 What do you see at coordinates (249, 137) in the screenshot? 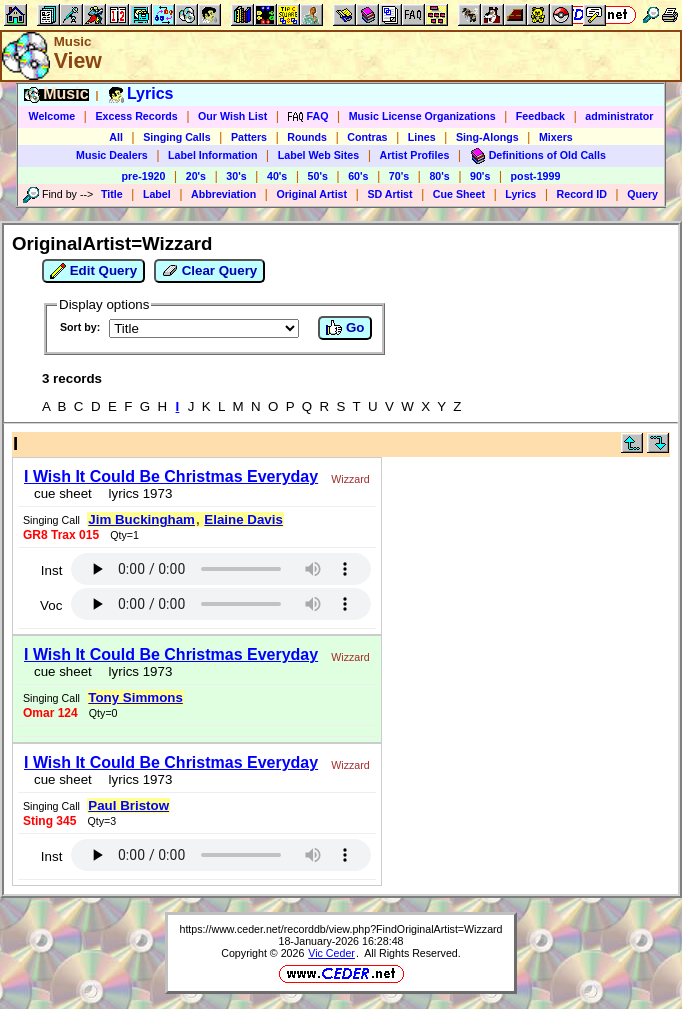
I see `Patters` at bounding box center [249, 137].